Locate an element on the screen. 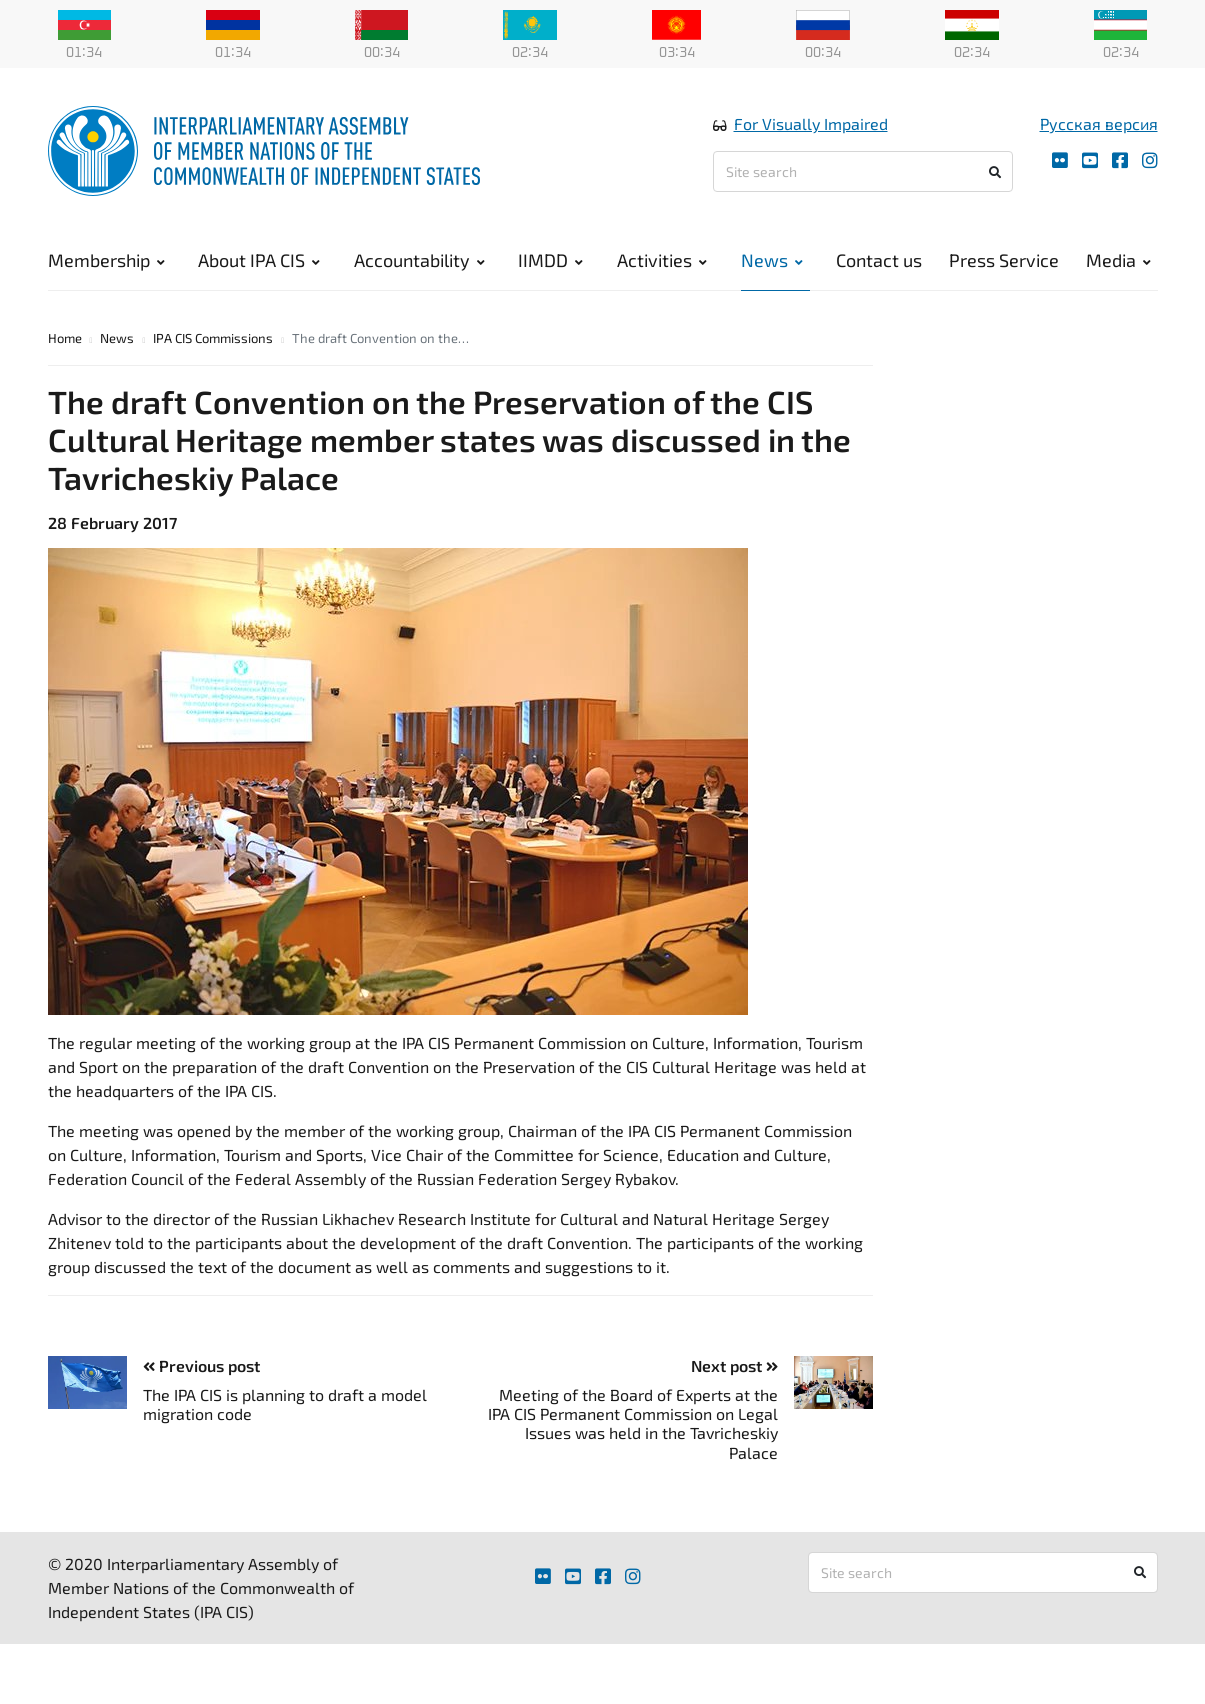 Image resolution: width=1205 pixels, height=1704 pixels. Press Service is located at coordinates (1004, 260).